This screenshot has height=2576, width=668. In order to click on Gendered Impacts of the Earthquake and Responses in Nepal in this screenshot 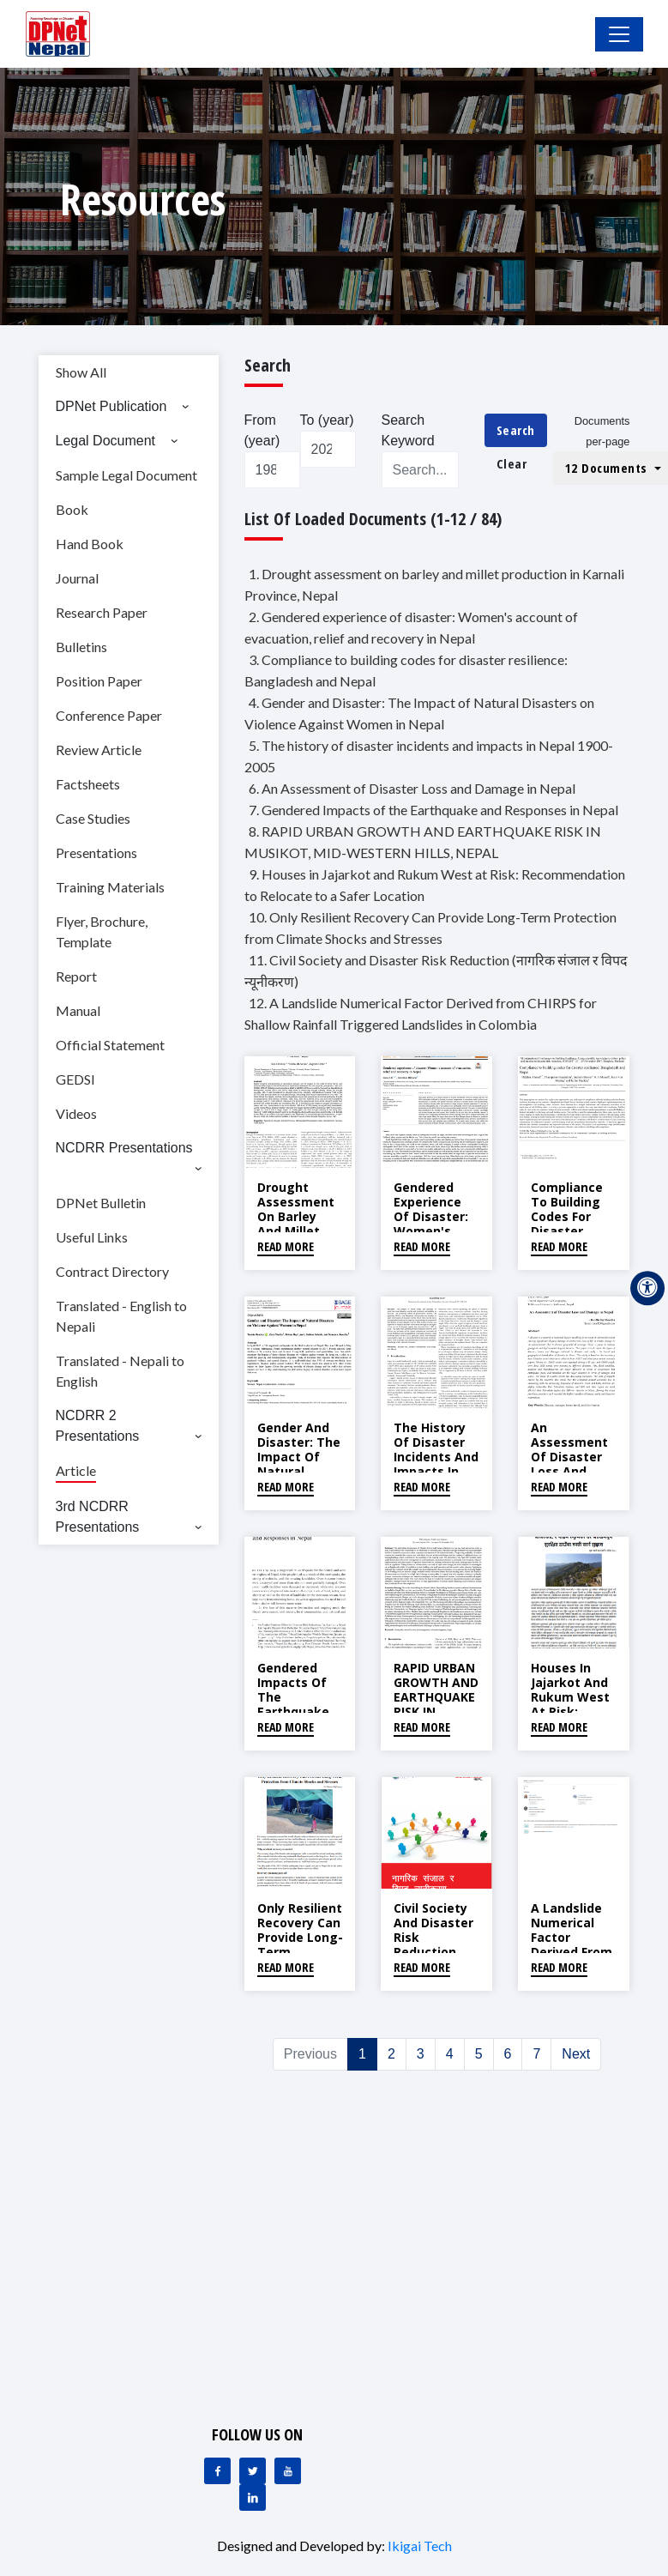, I will do `click(298, 1711)`.